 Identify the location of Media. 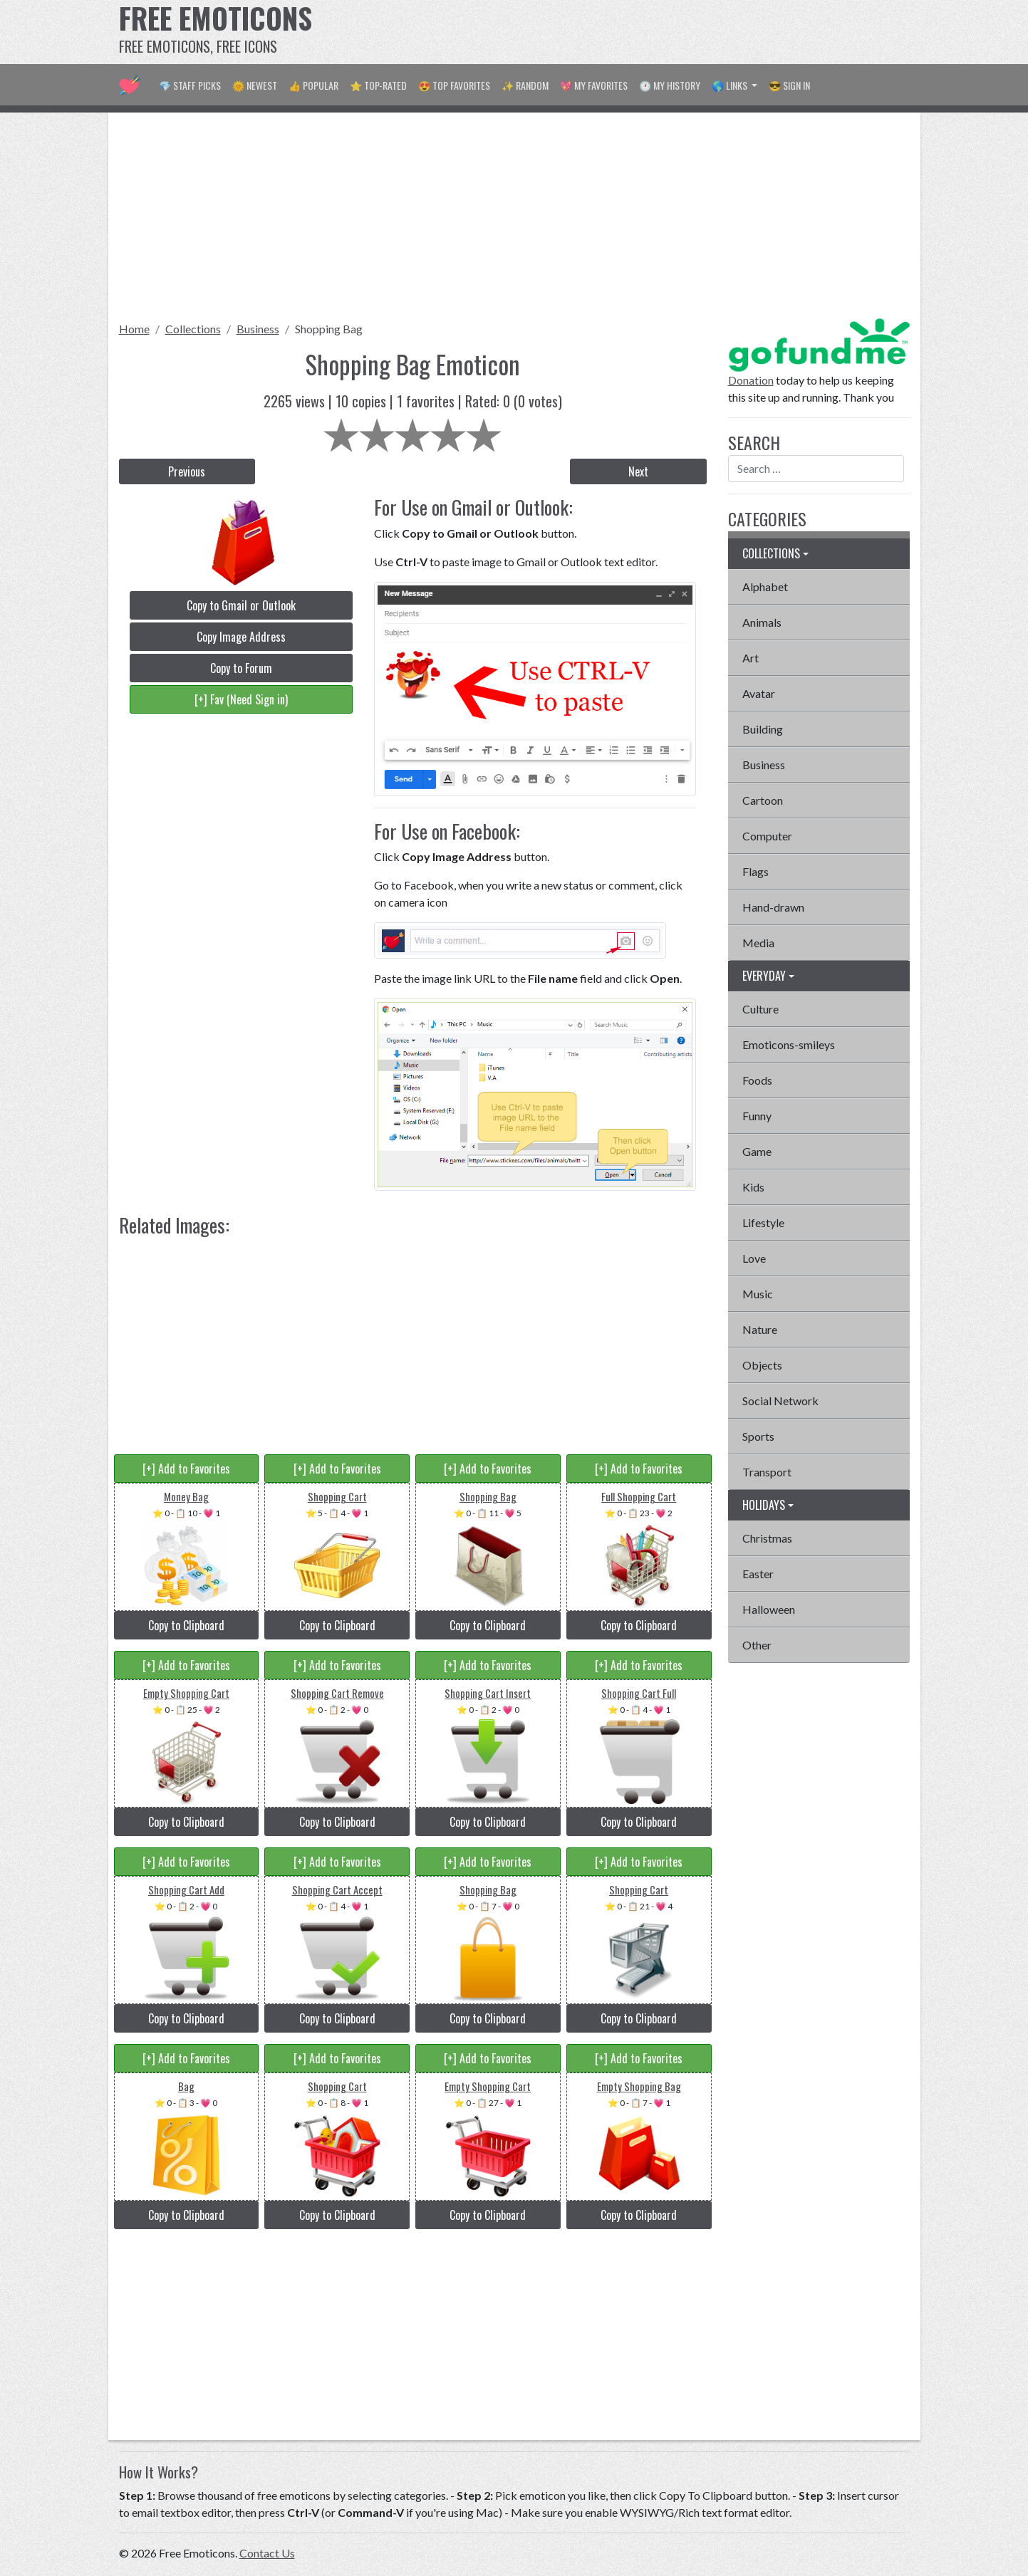
(758, 942).